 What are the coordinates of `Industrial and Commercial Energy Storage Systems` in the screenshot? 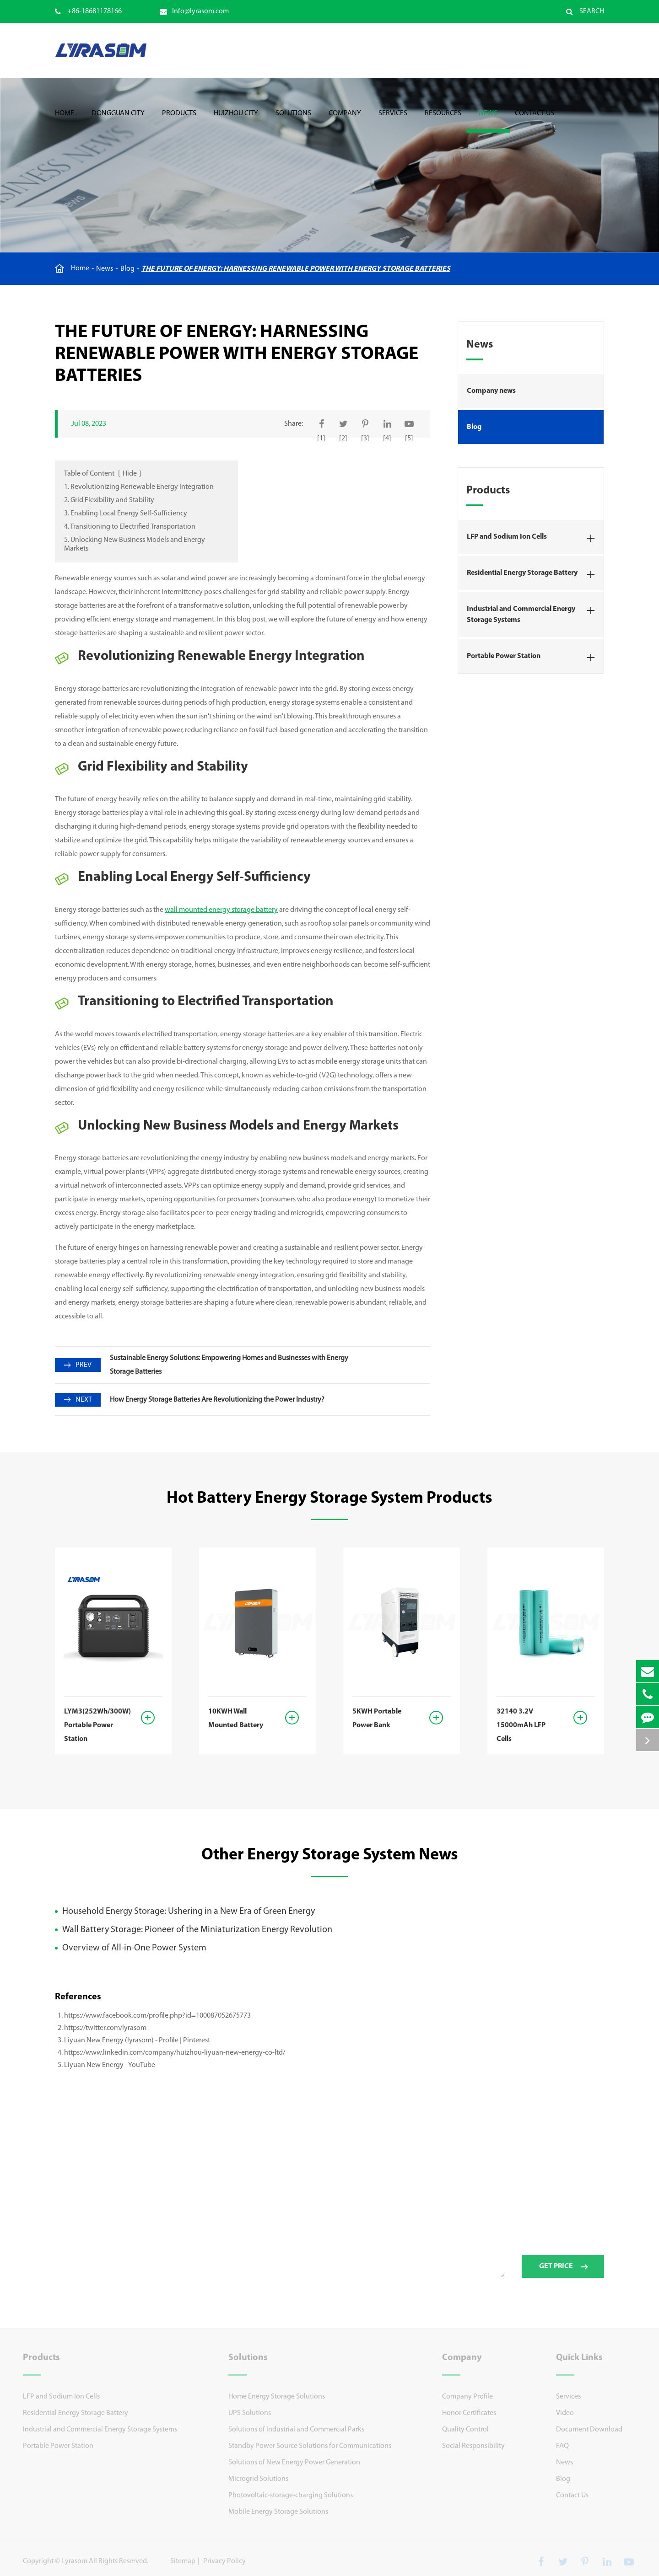 It's located at (533, 612).